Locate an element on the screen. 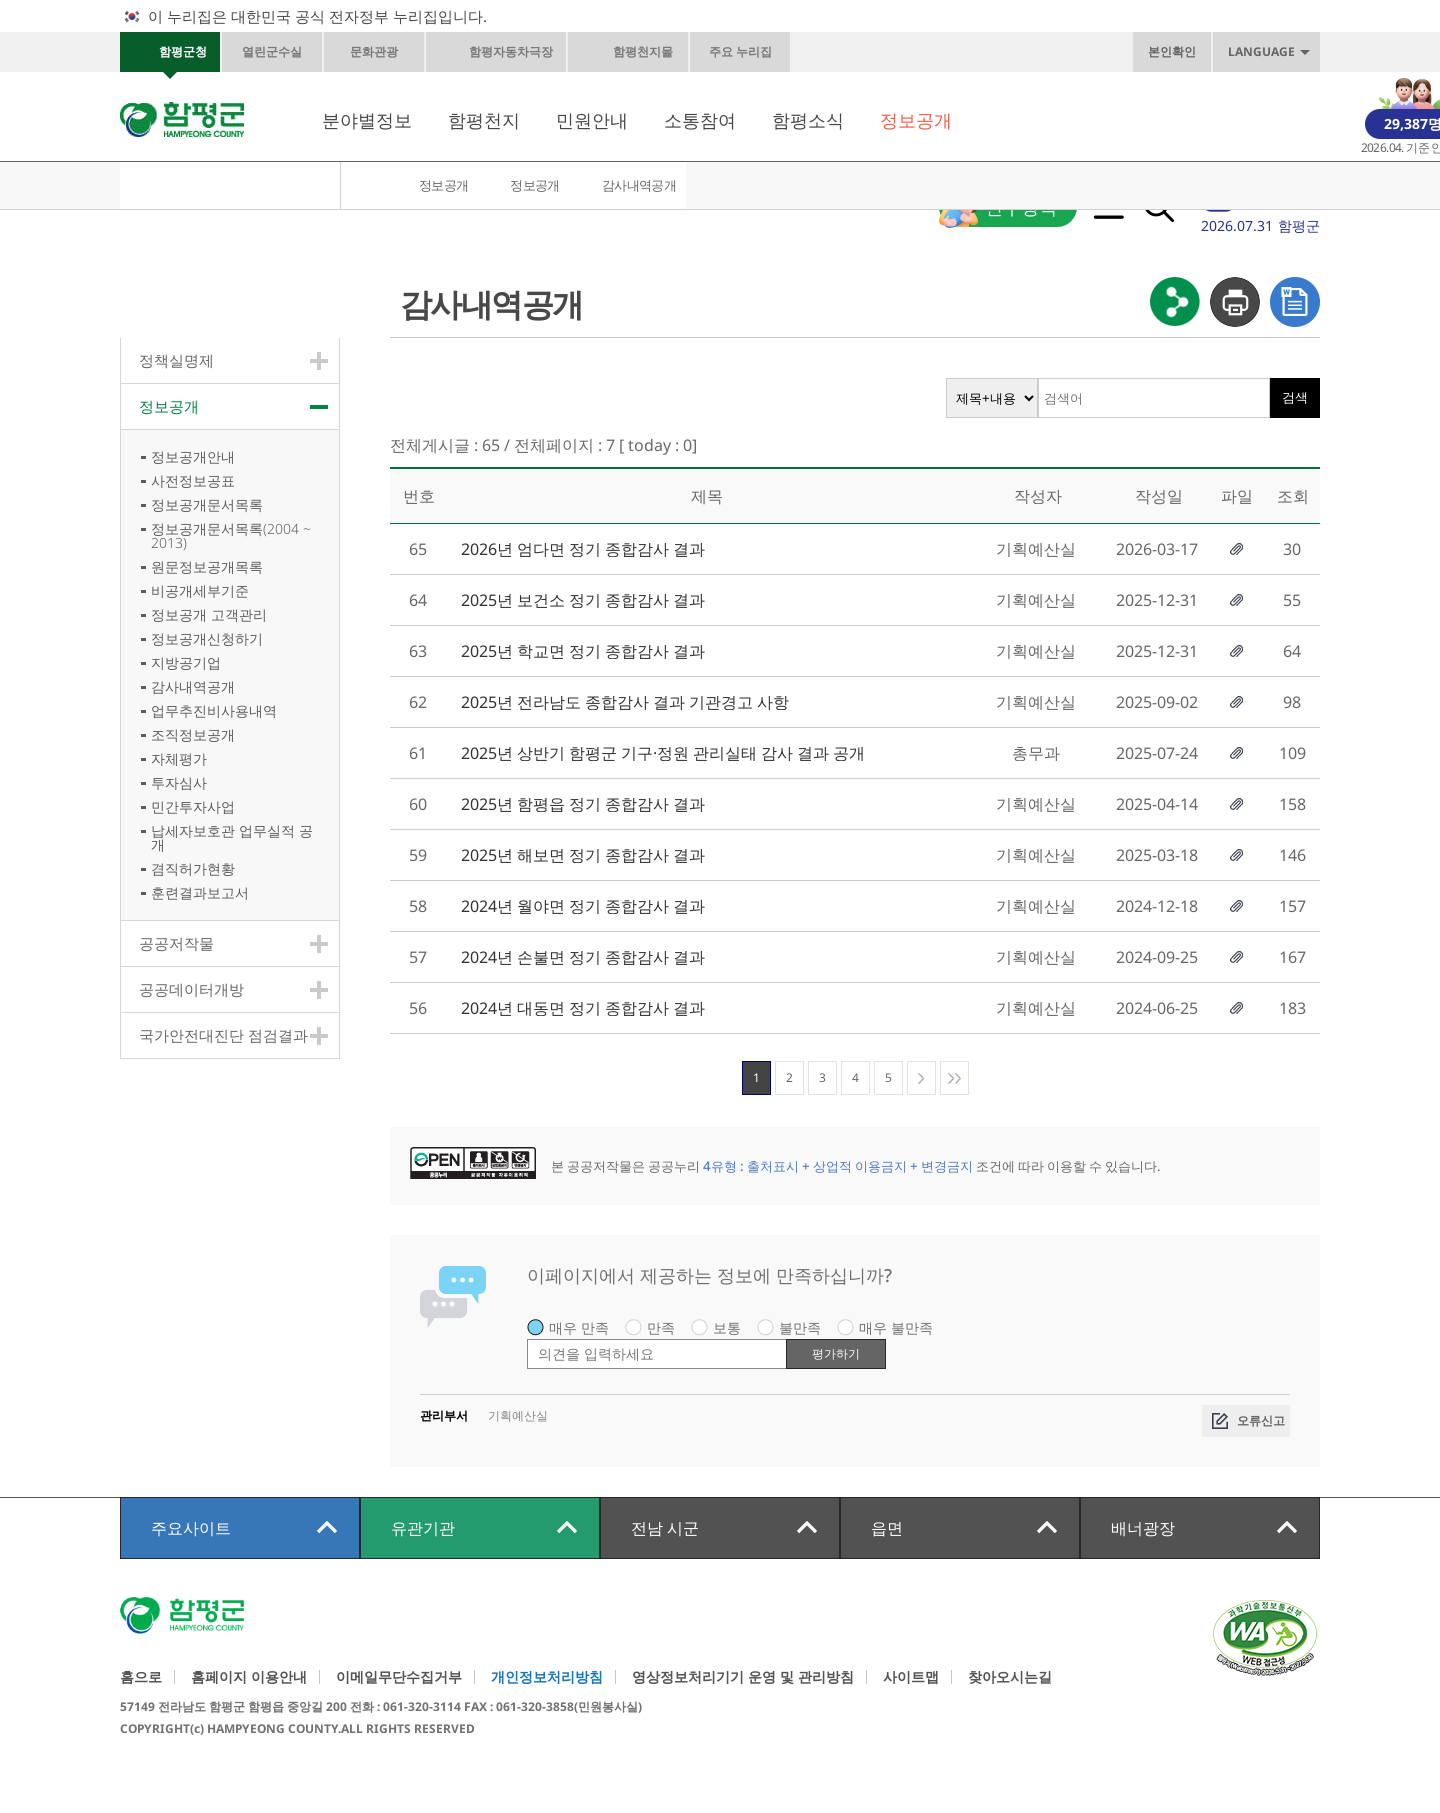 The image size is (1440, 1813). 열린군수실 is located at coordinates (272, 51).